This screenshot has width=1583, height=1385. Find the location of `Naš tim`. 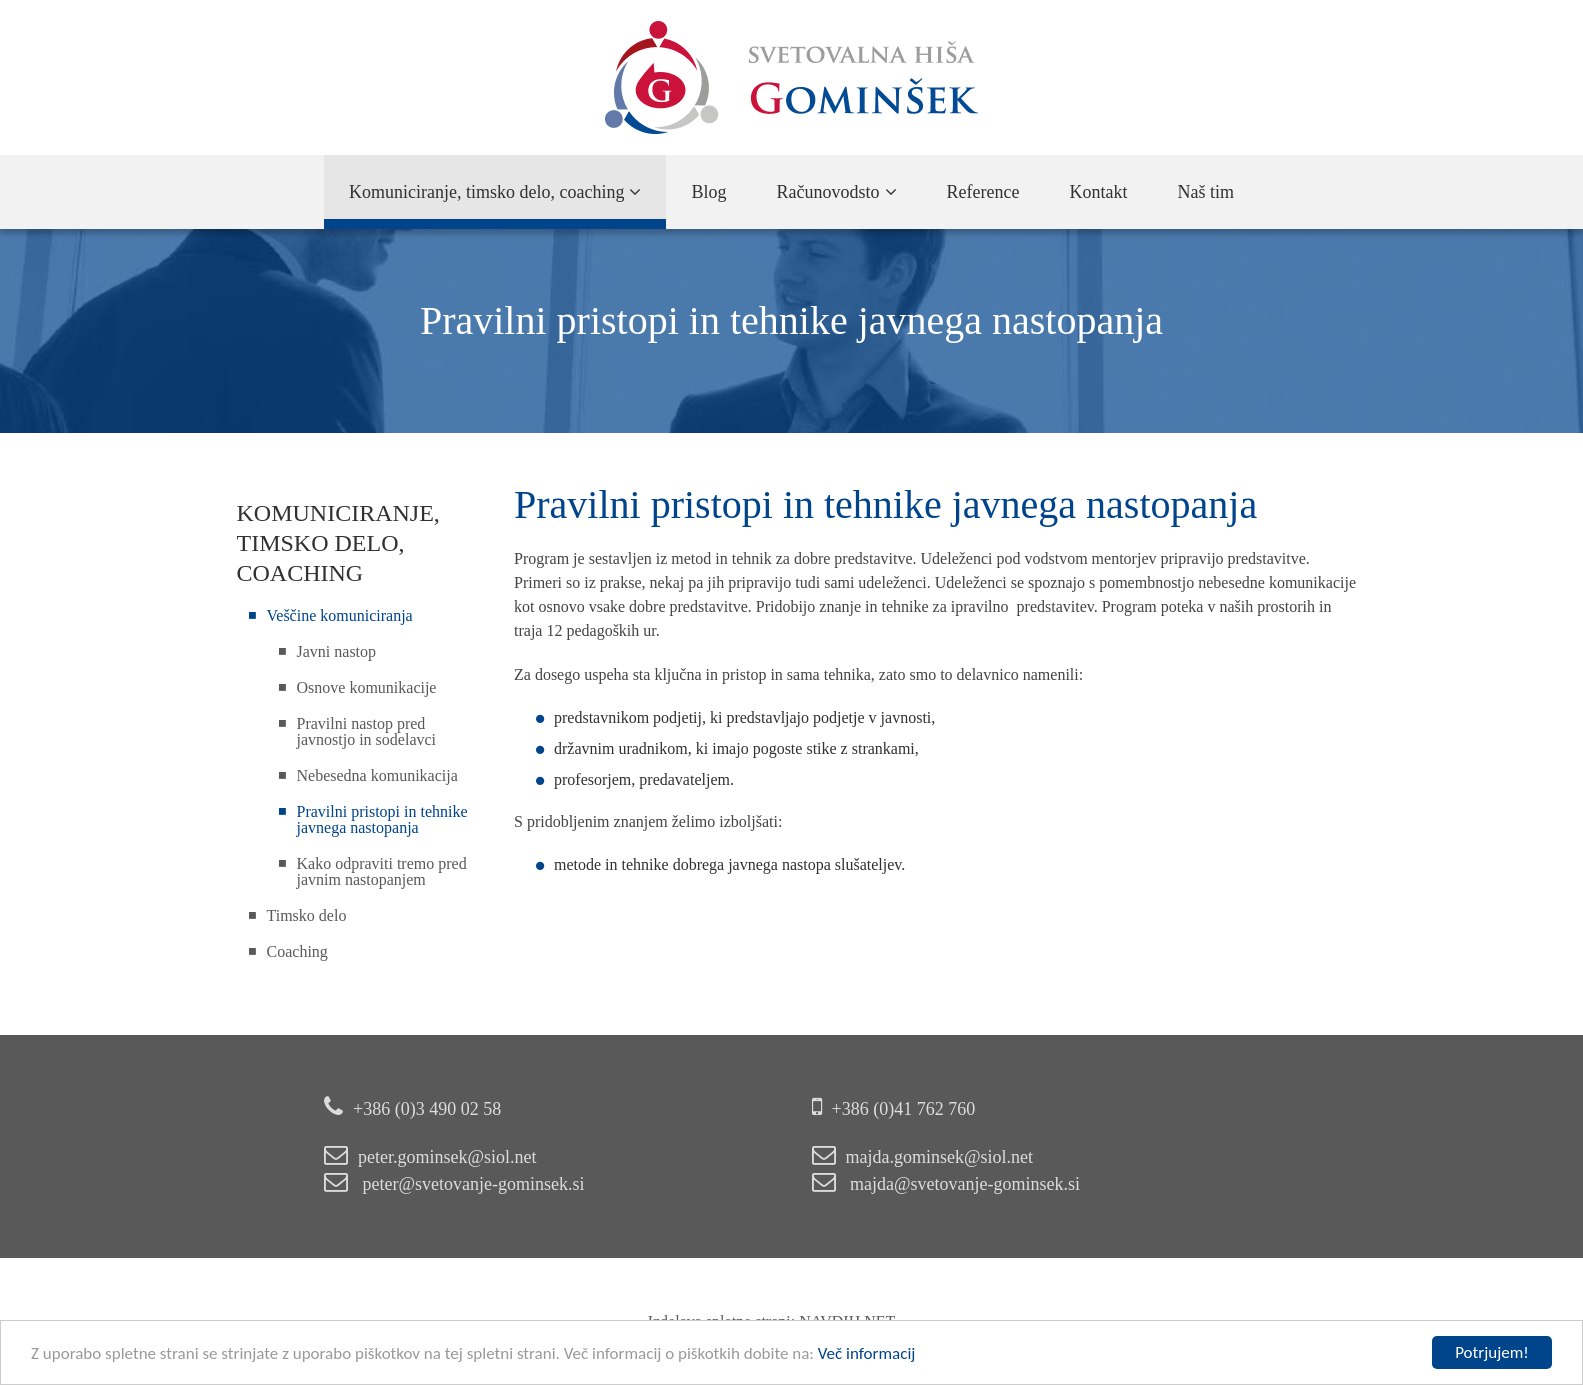

Naš tim is located at coordinates (1205, 192).